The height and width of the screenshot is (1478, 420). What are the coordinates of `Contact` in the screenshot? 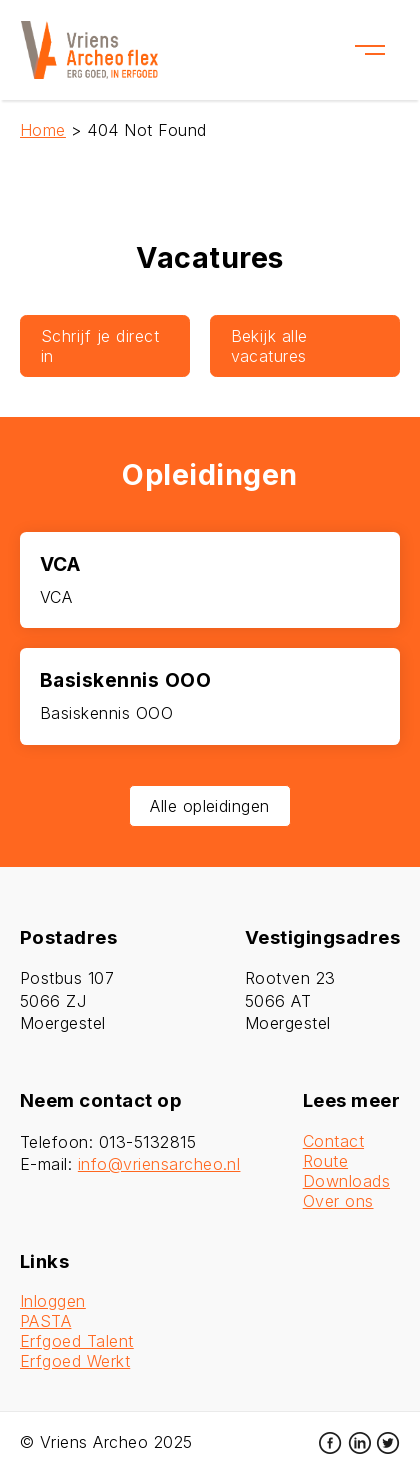 It's located at (333, 1141).